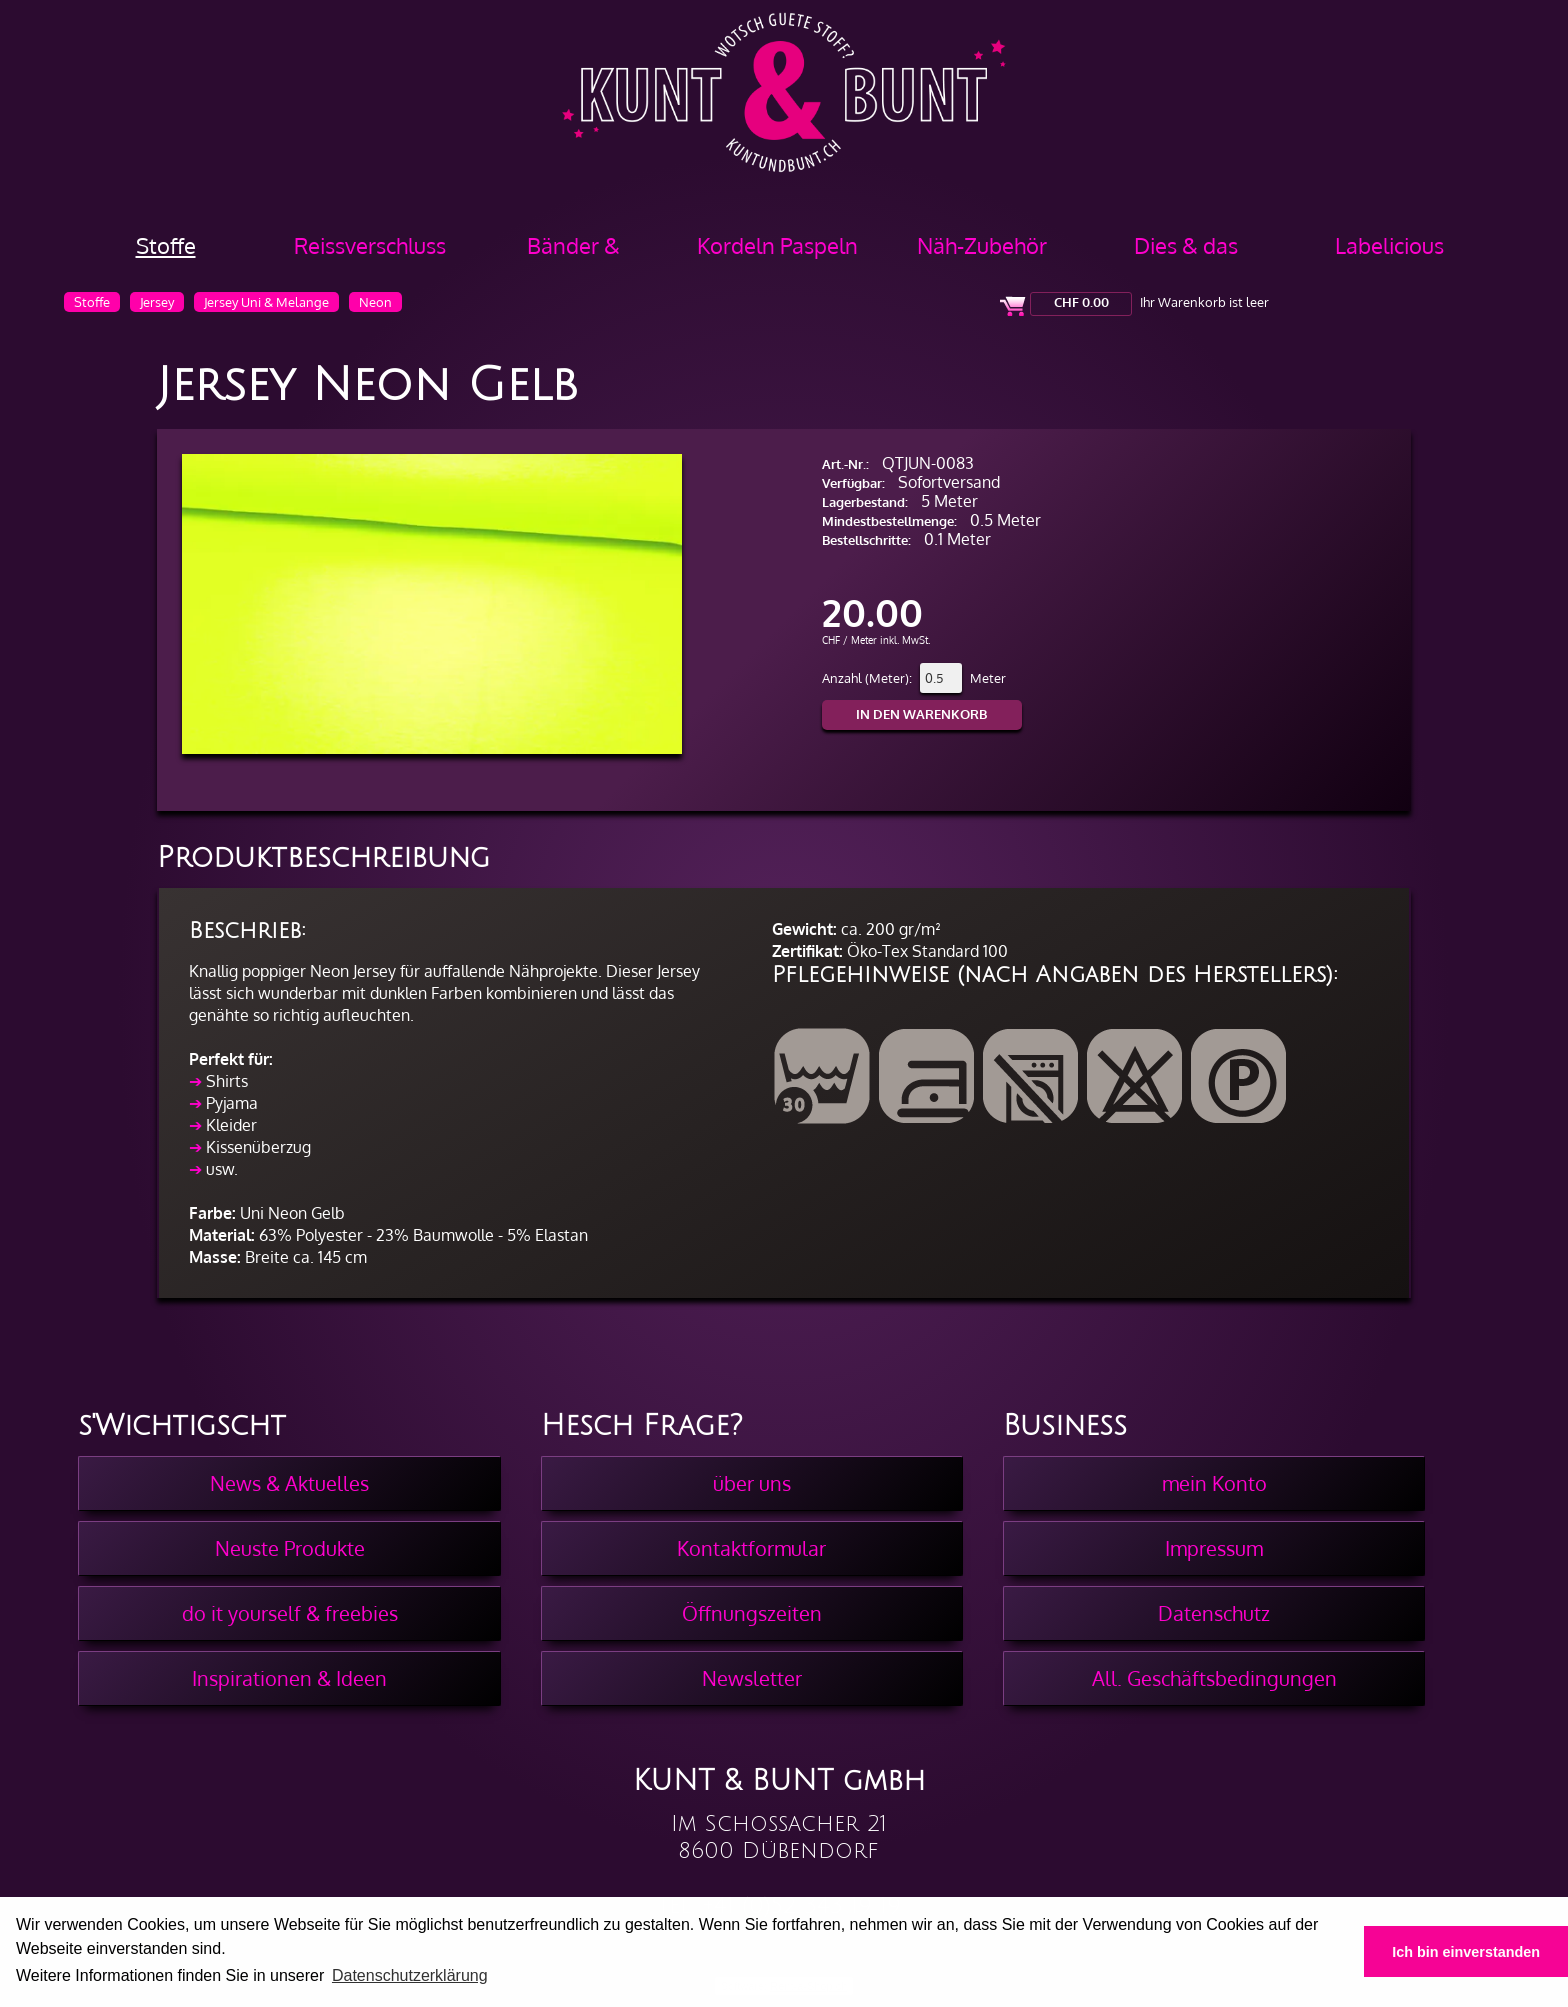 This screenshot has width=1568, height=2007. What do you see at coordinates (752, 1483) in the screenshot?
I see `über uns` at bounding box center [752, 1483].